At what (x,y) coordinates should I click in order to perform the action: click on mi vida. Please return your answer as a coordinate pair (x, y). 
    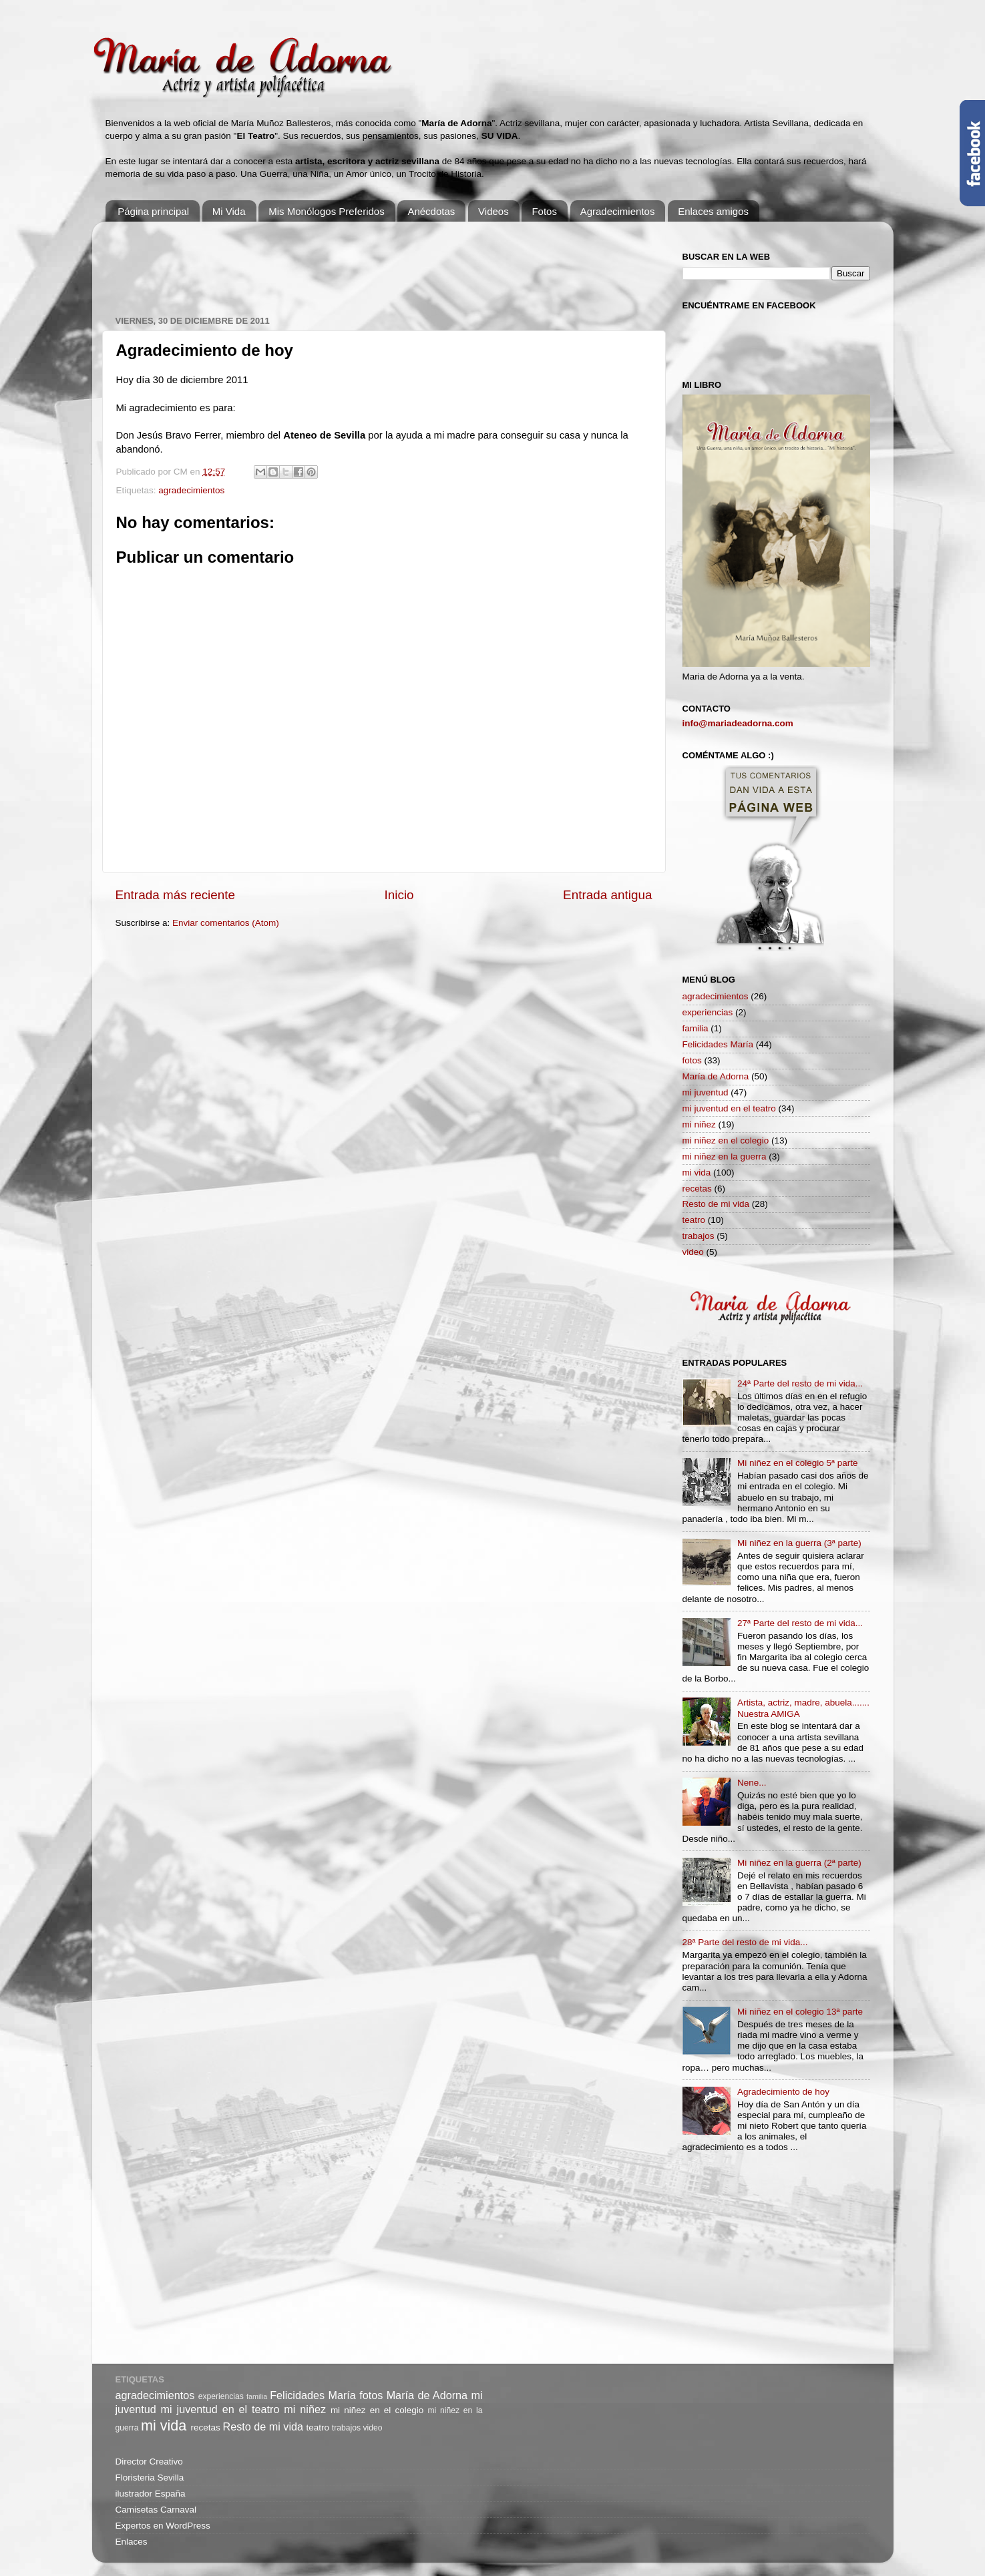
    Looking at the image, I should click on (696, 1173).